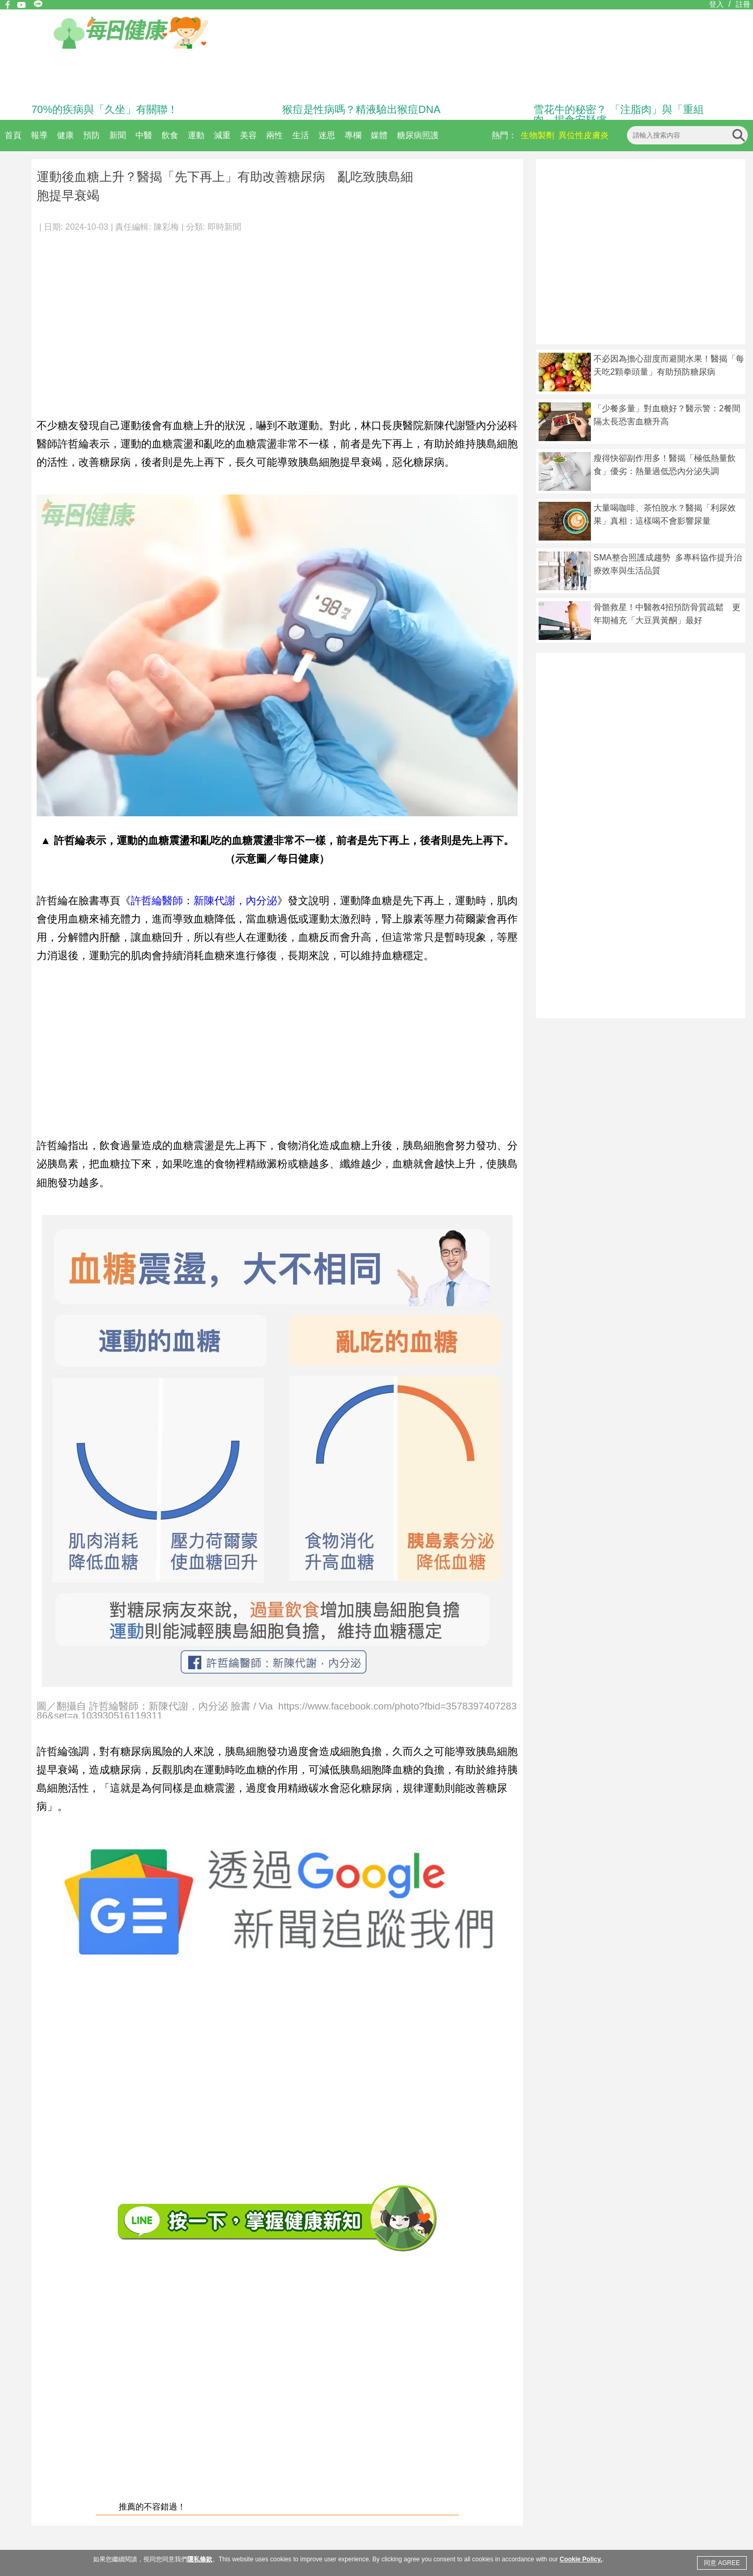 This screenshot has height=2576, width=753. I want to click on Cookie Policy., so click(581, 2559).